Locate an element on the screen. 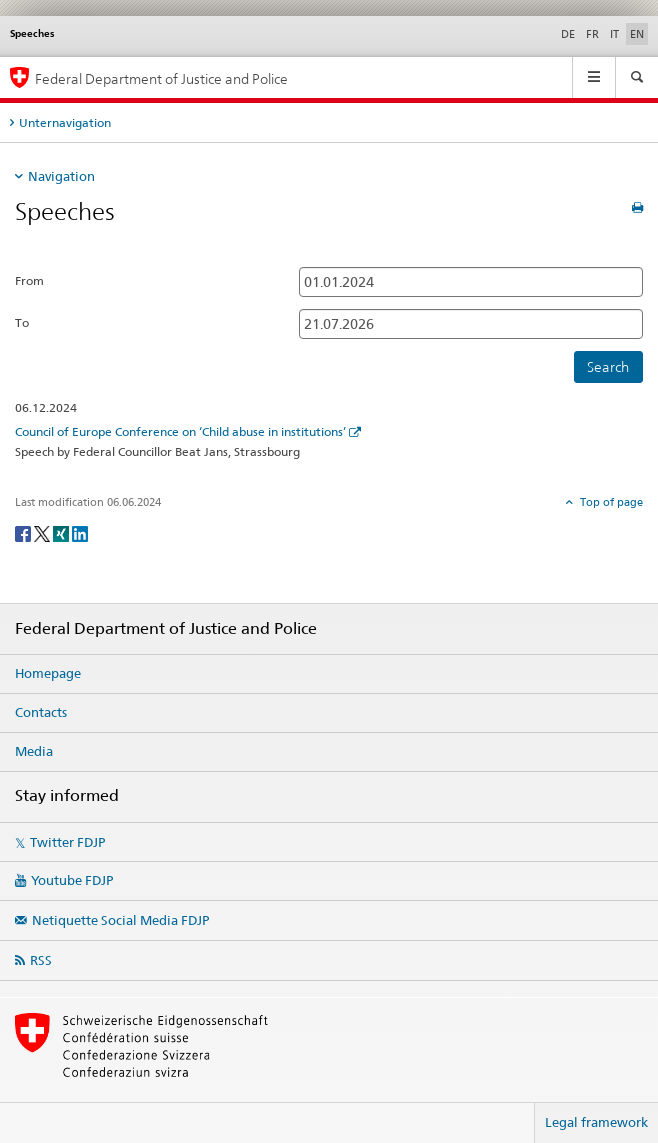 The width and height of the screenshot is (658, 1143). Council of Europe Conference on ‘Child abuse in institutions’ is located at coordinates (180, 431).